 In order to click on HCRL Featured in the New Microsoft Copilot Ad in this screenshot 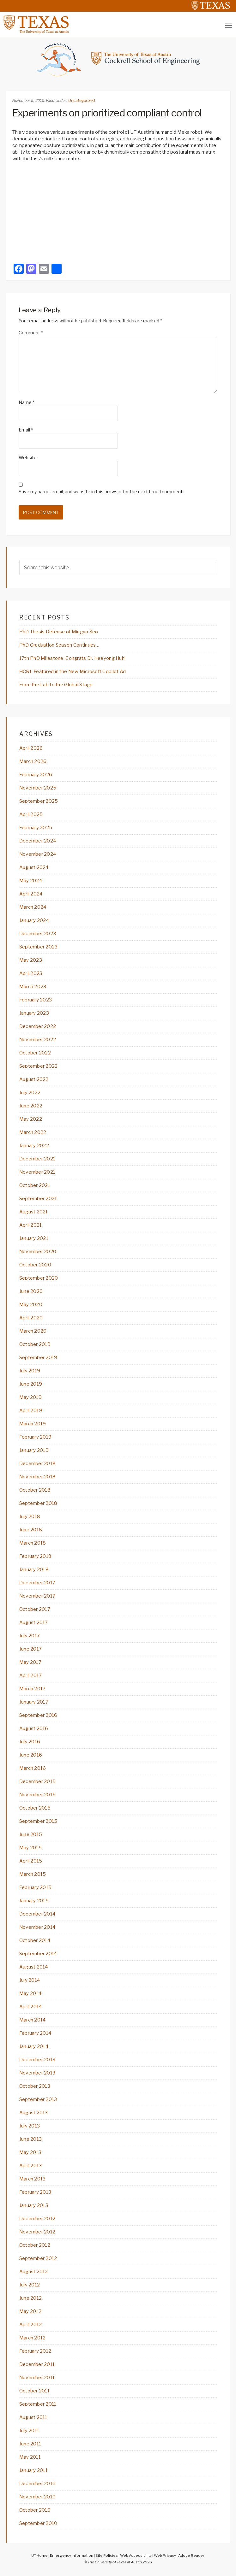, I will do `click(72, 671)`.